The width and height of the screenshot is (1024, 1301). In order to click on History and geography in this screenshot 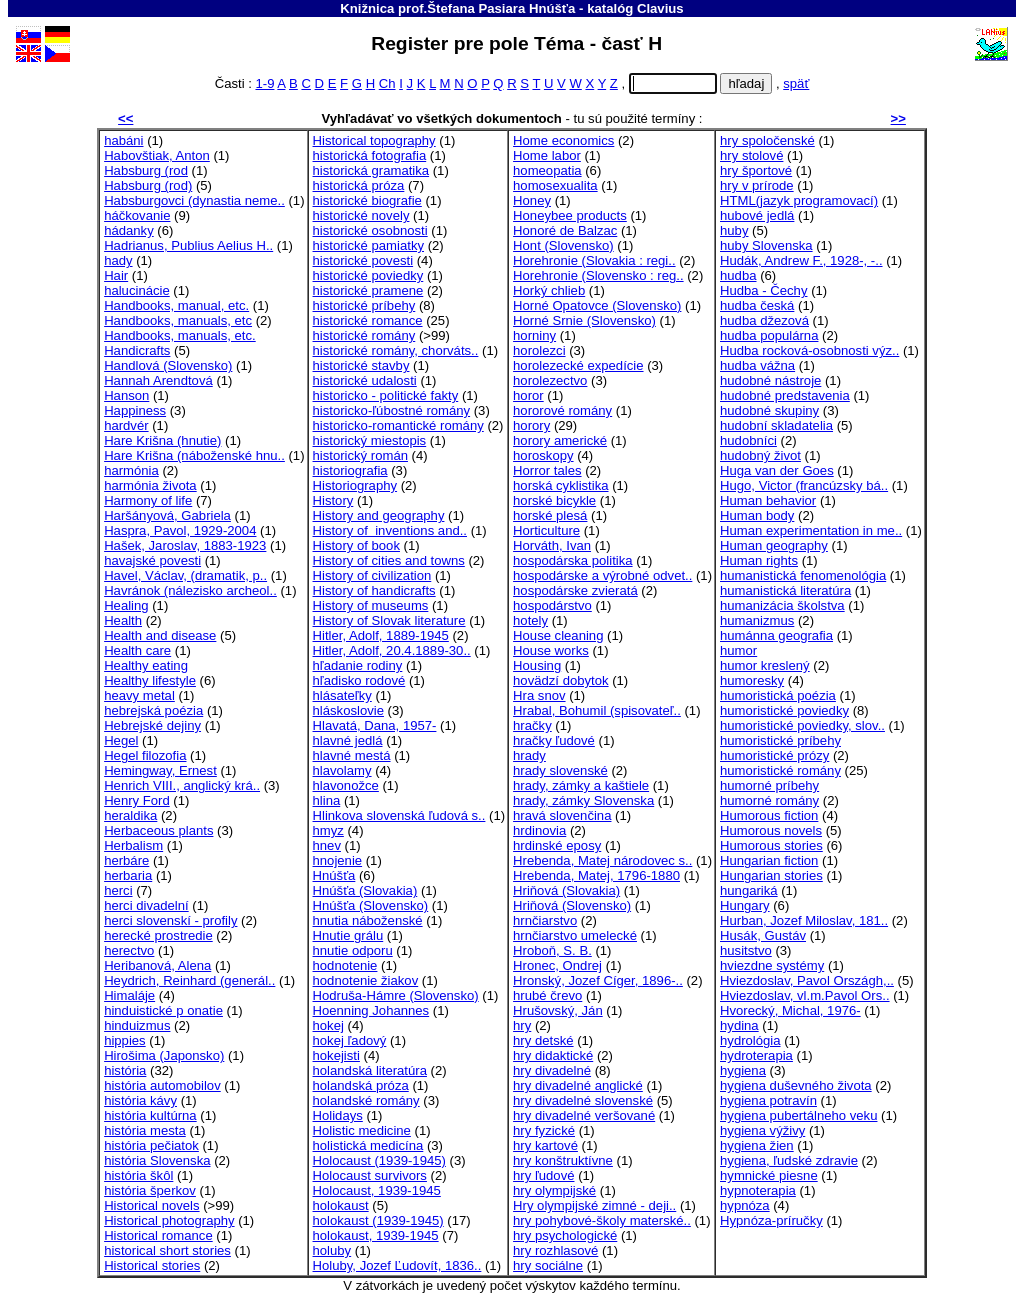, I will do `click(379, 515)`.